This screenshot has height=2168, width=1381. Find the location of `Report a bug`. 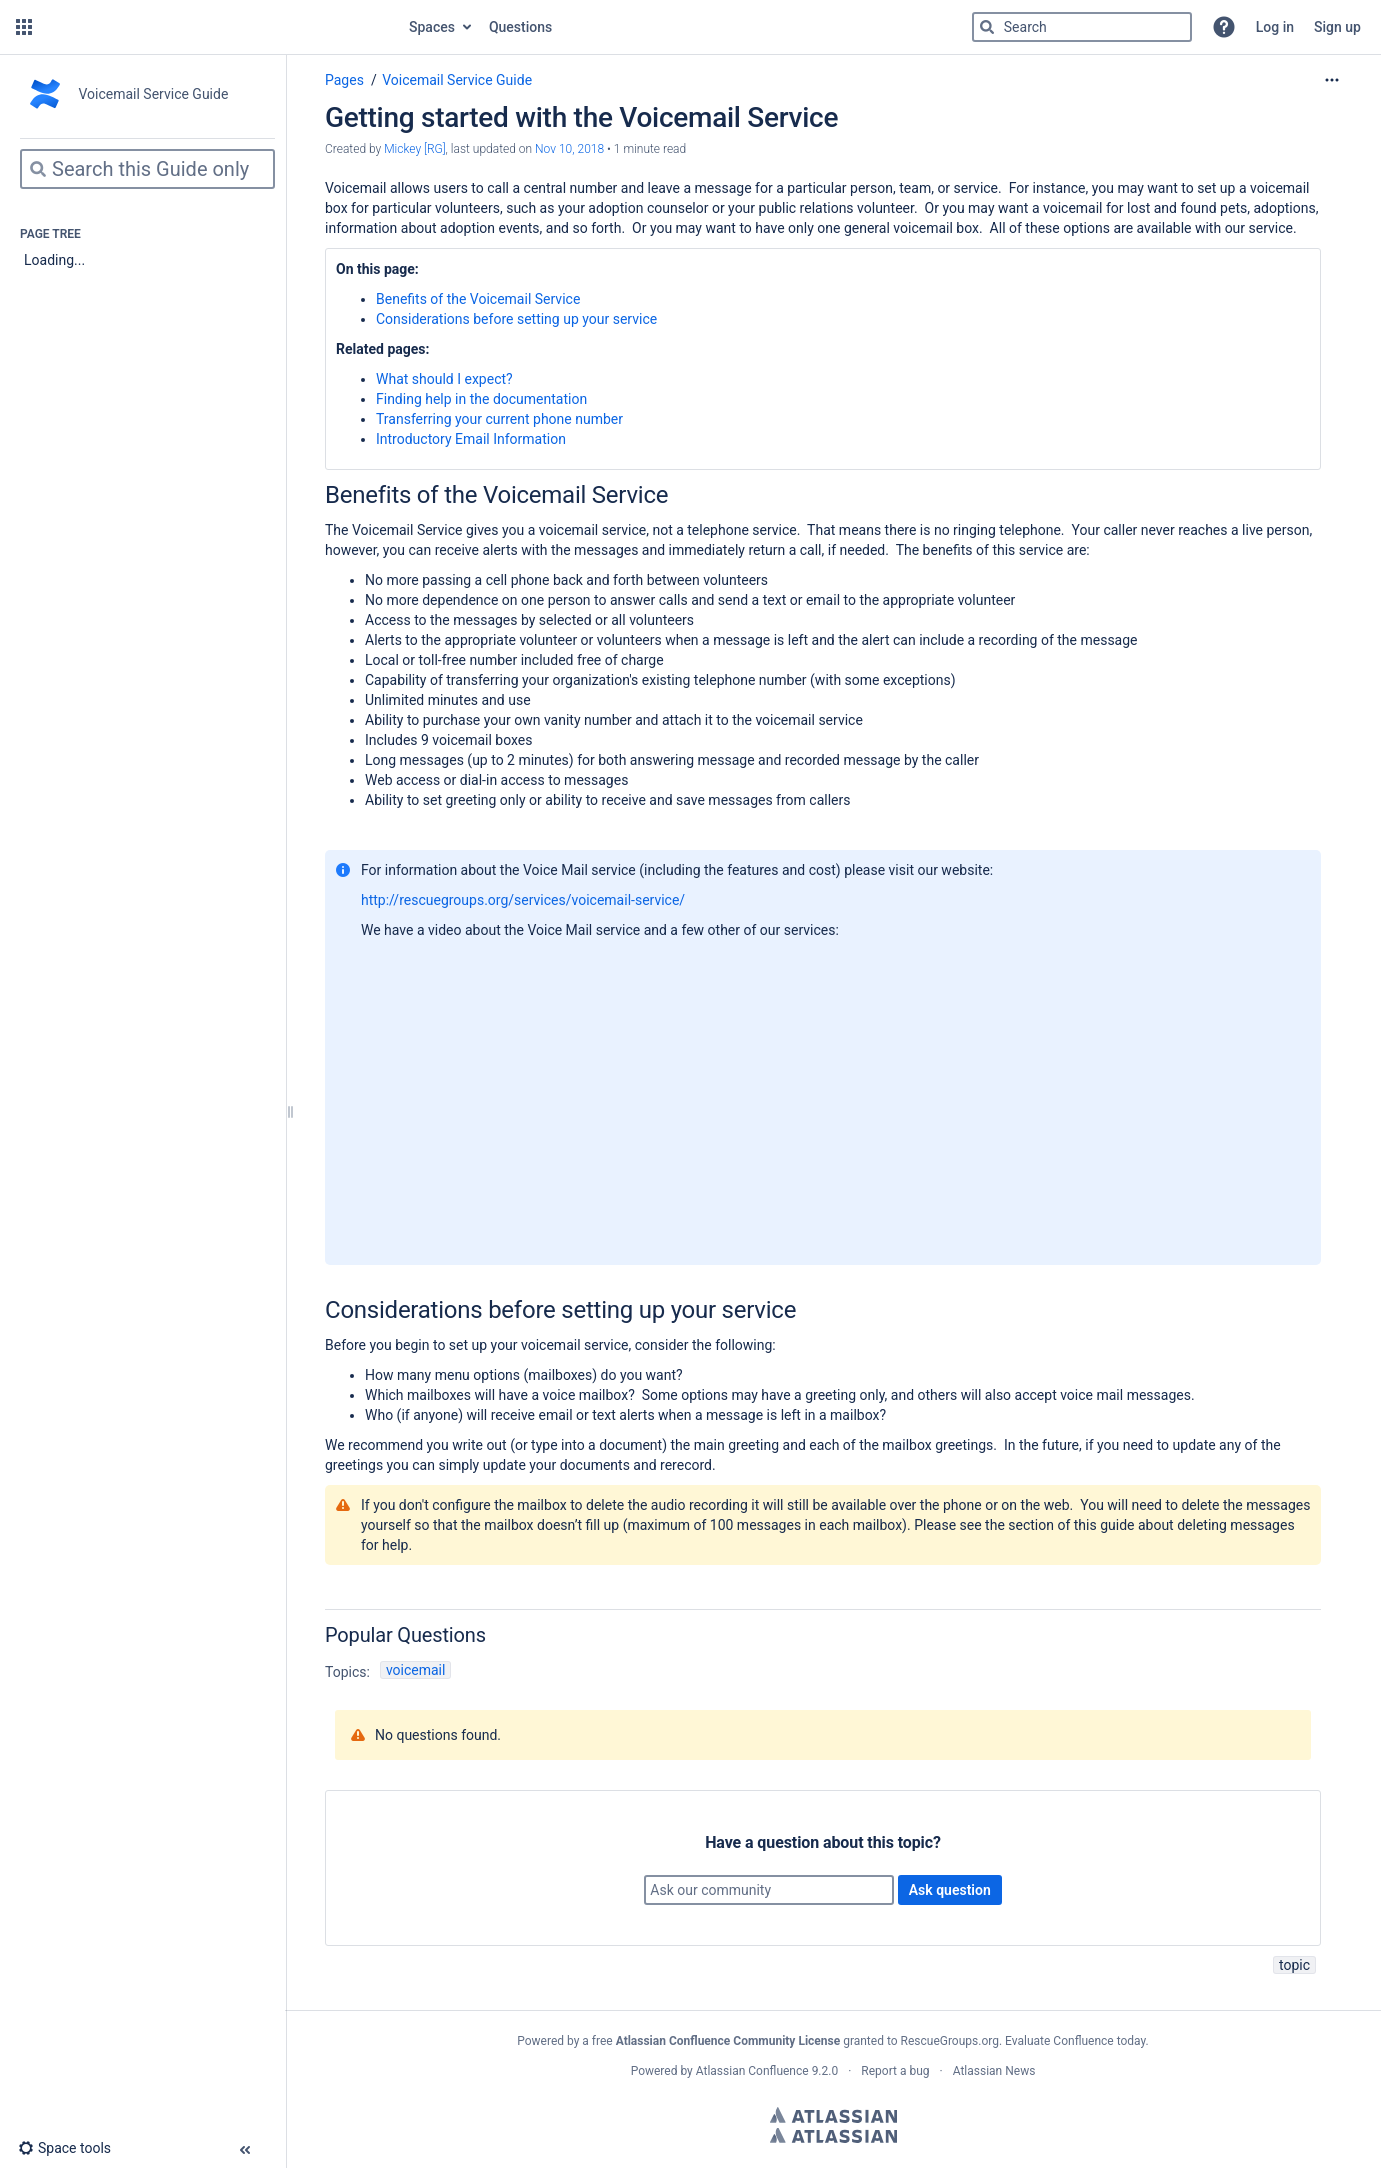

Report a bug is located at coordinates (895, 2071).